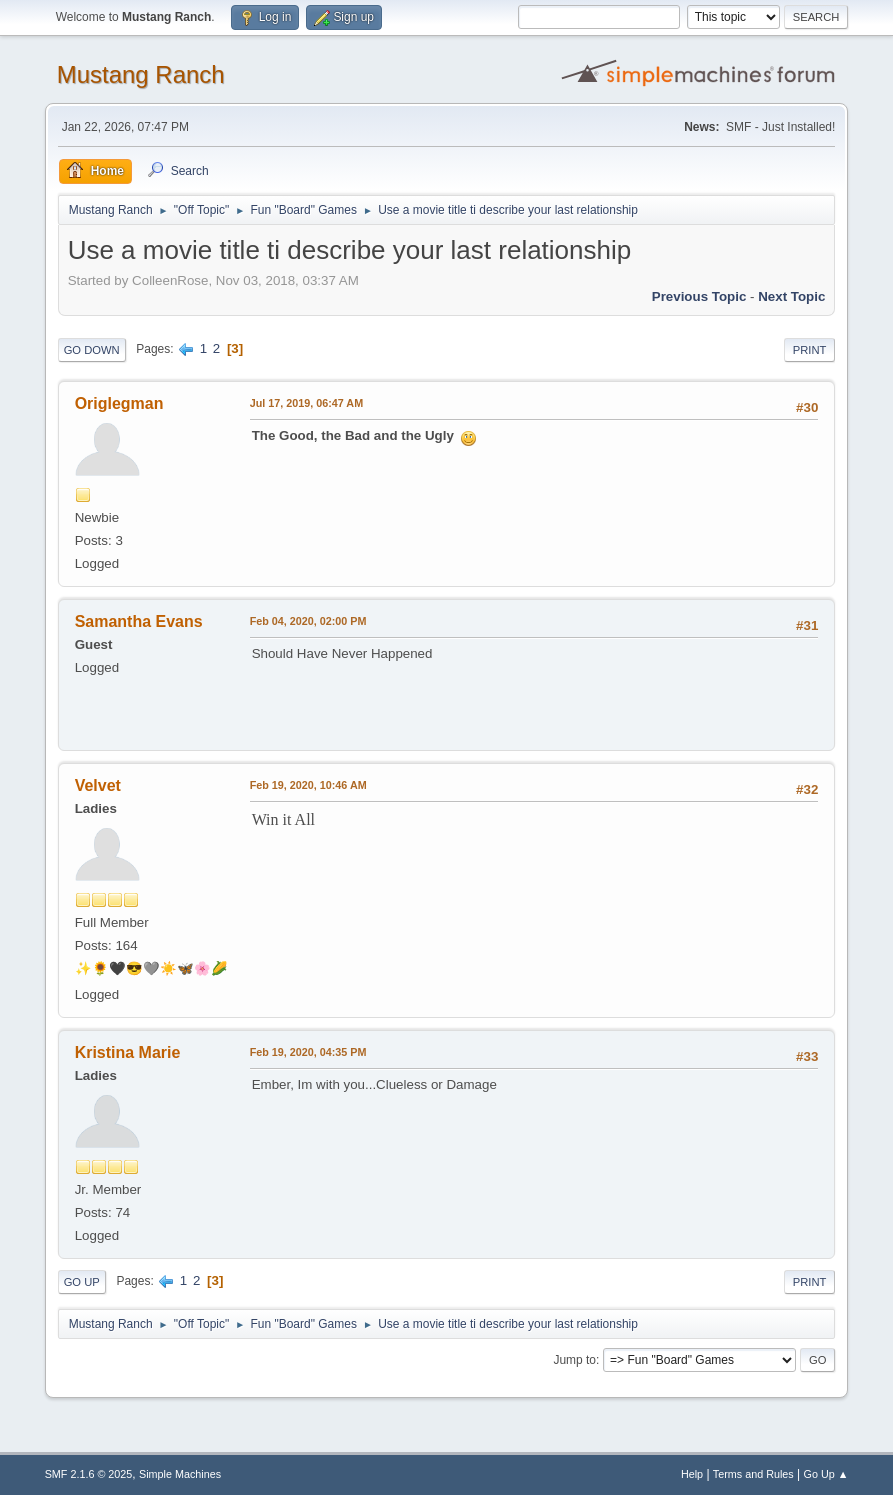  Describe the element at coordinates (92, 350) in the screenshot. I see `Go Down` at that location.